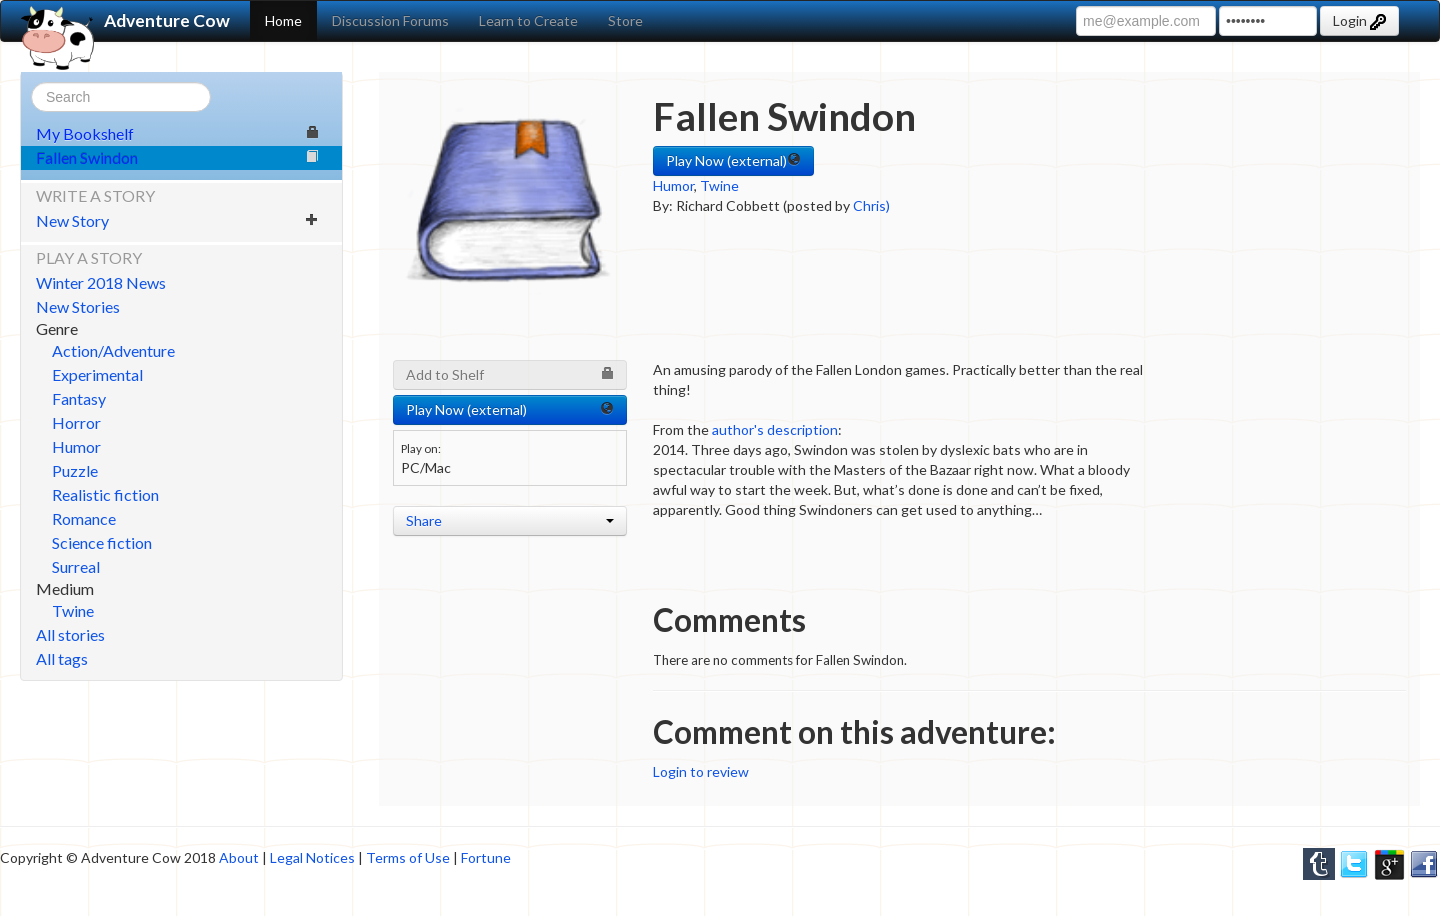 This screenshot has width=1440, height=916. Describe the element at coordinates (62, 658) in the screenshot. I see `All tags` at that location.